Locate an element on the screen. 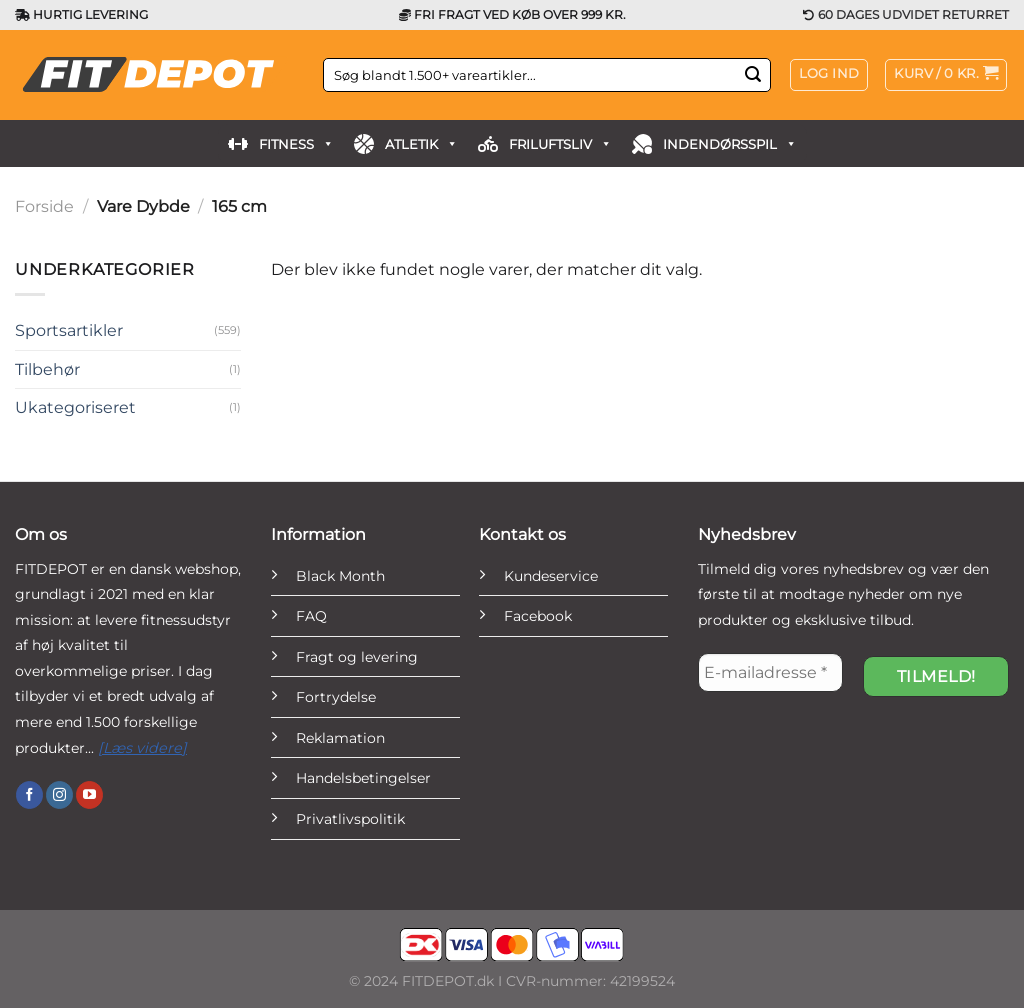 Image resolution: width=1024 pixels, height=1008 pixels. Sportsartikler is located at coordinates (69, 330).